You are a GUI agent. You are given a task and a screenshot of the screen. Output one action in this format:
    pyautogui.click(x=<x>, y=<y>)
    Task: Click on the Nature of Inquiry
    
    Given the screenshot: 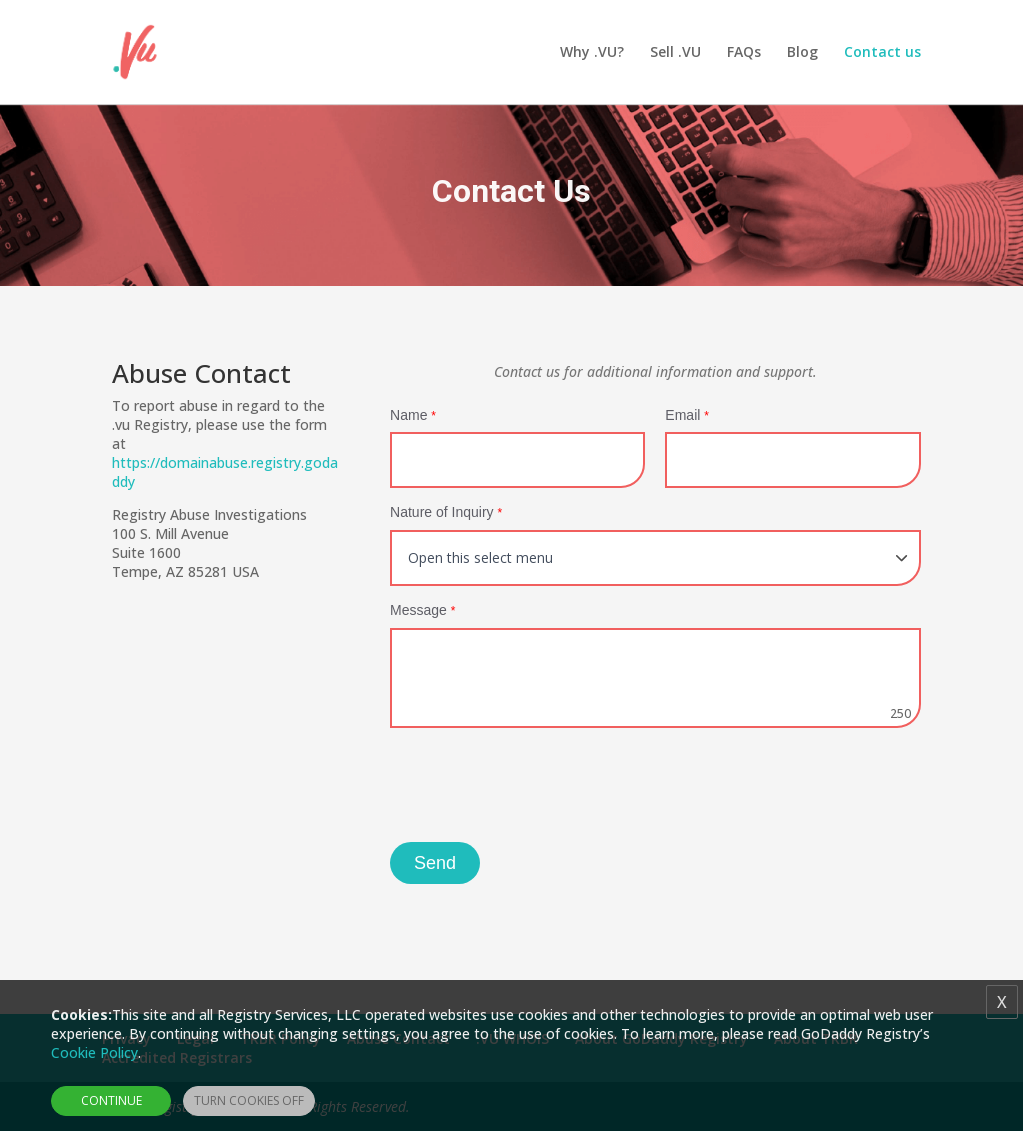 What is the action you would take?
    pyautogui.click(x=446, y=512)
    